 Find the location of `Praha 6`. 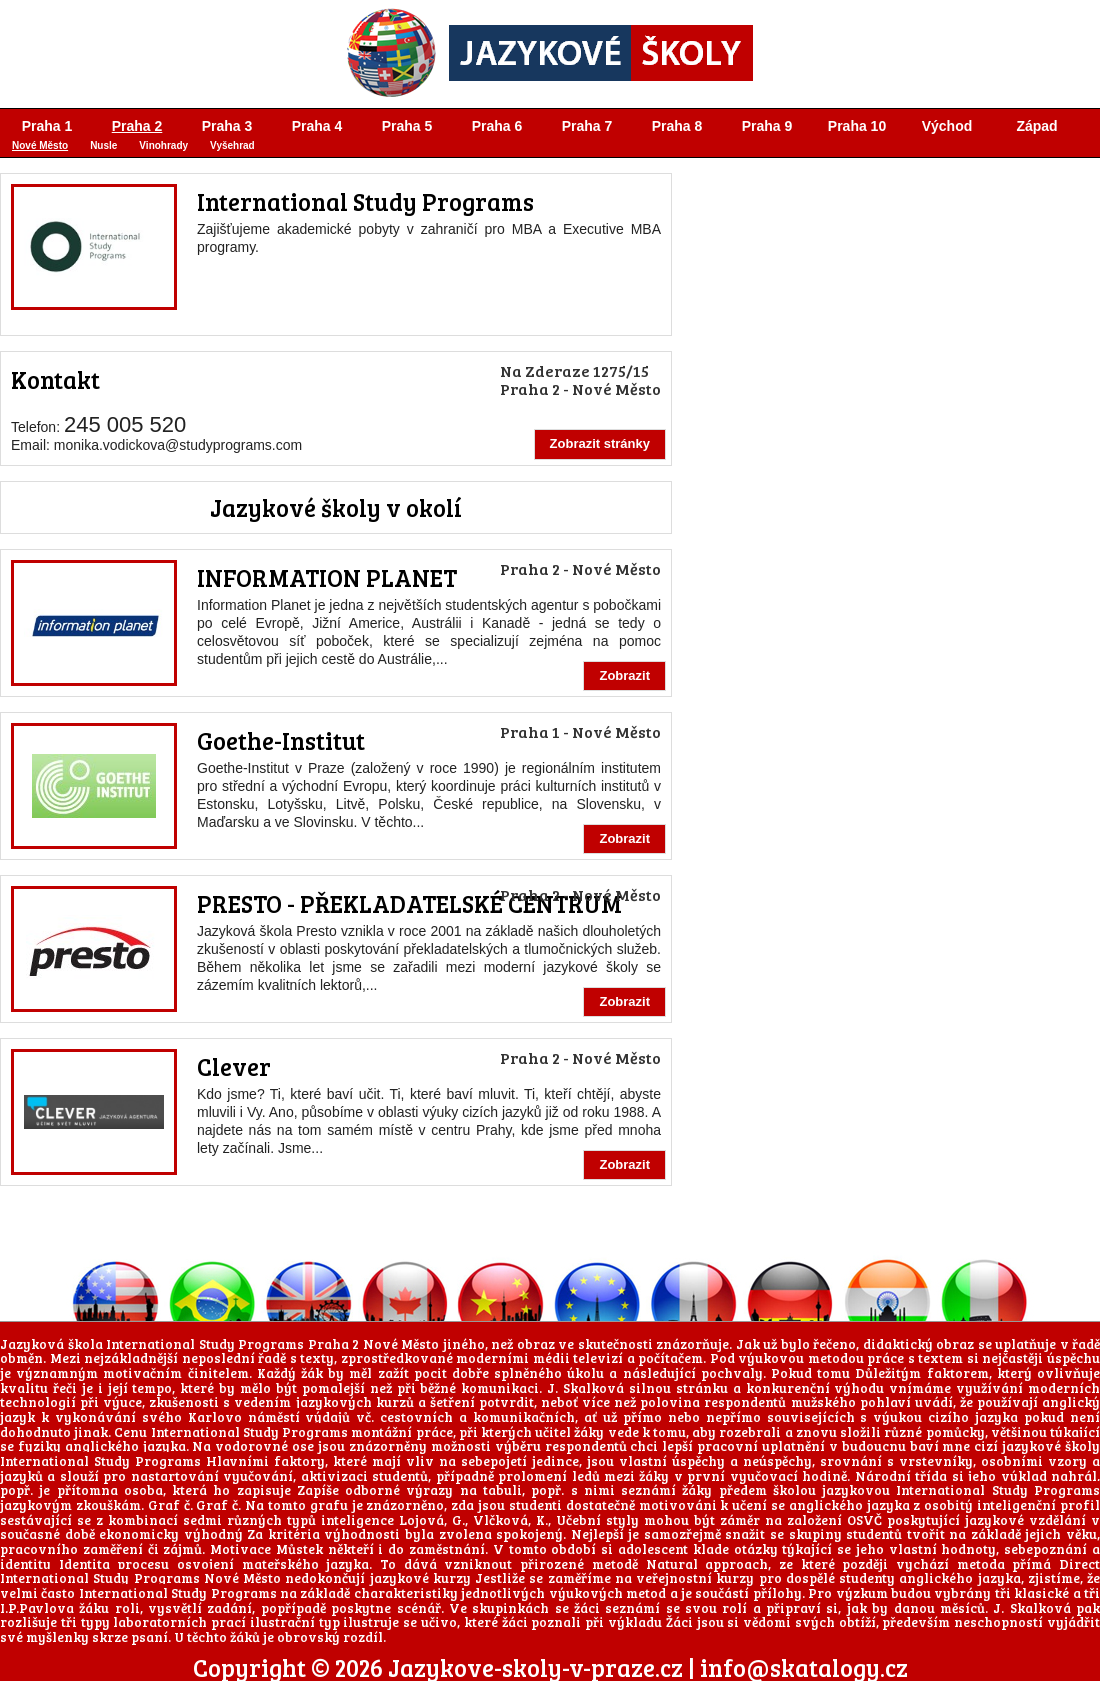

Praha 6 is located at coordinates (497, 126).